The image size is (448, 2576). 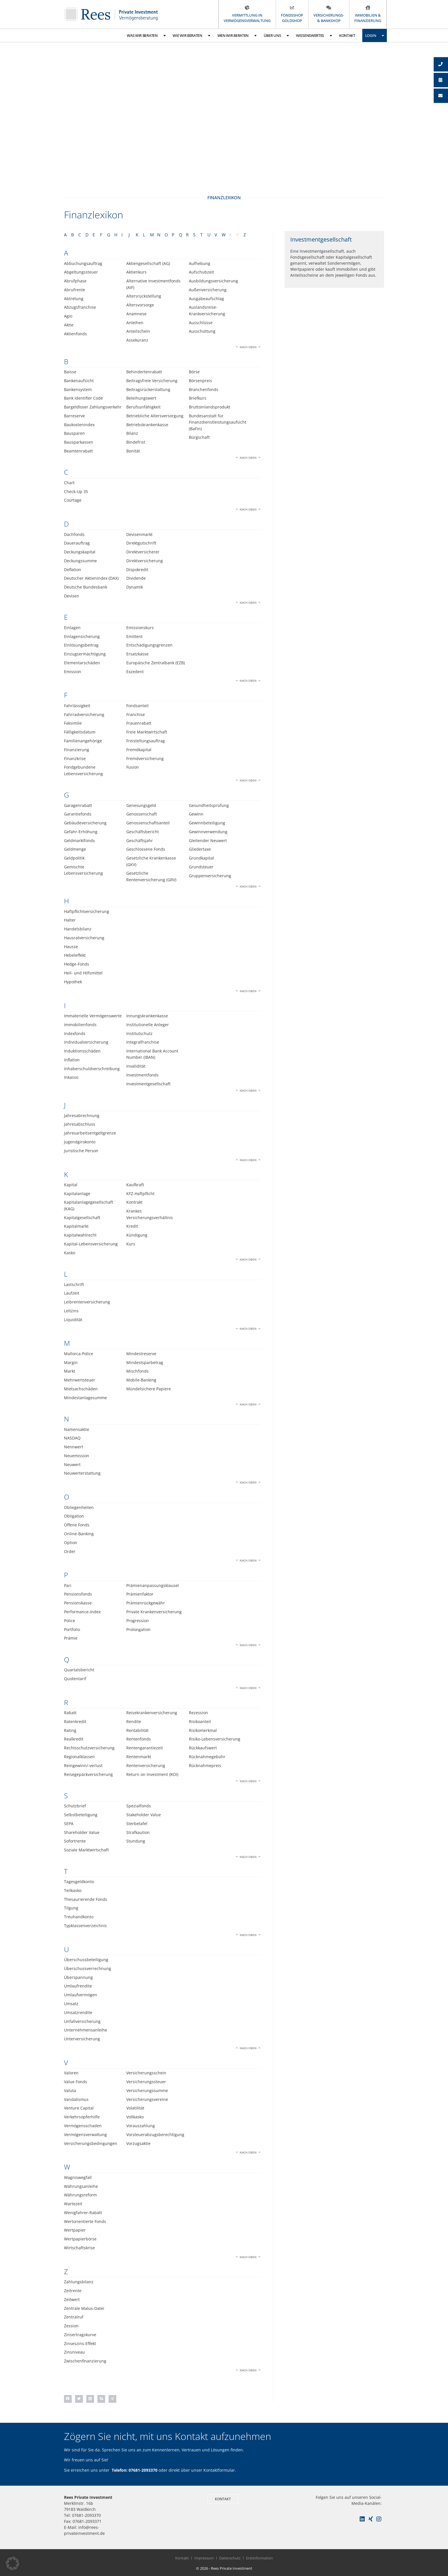 What do you see at coordinates (135, 1066) in the screenshot?
I see `Invalidität` at bounding box center [135, 1066].